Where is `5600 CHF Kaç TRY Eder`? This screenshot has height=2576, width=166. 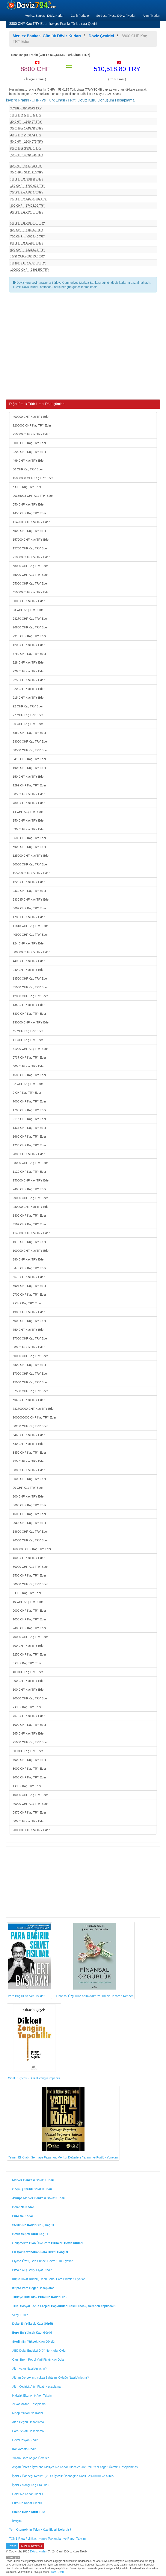
5600 CHF Kaç TRY Eder is located at coordinates (29, 847).